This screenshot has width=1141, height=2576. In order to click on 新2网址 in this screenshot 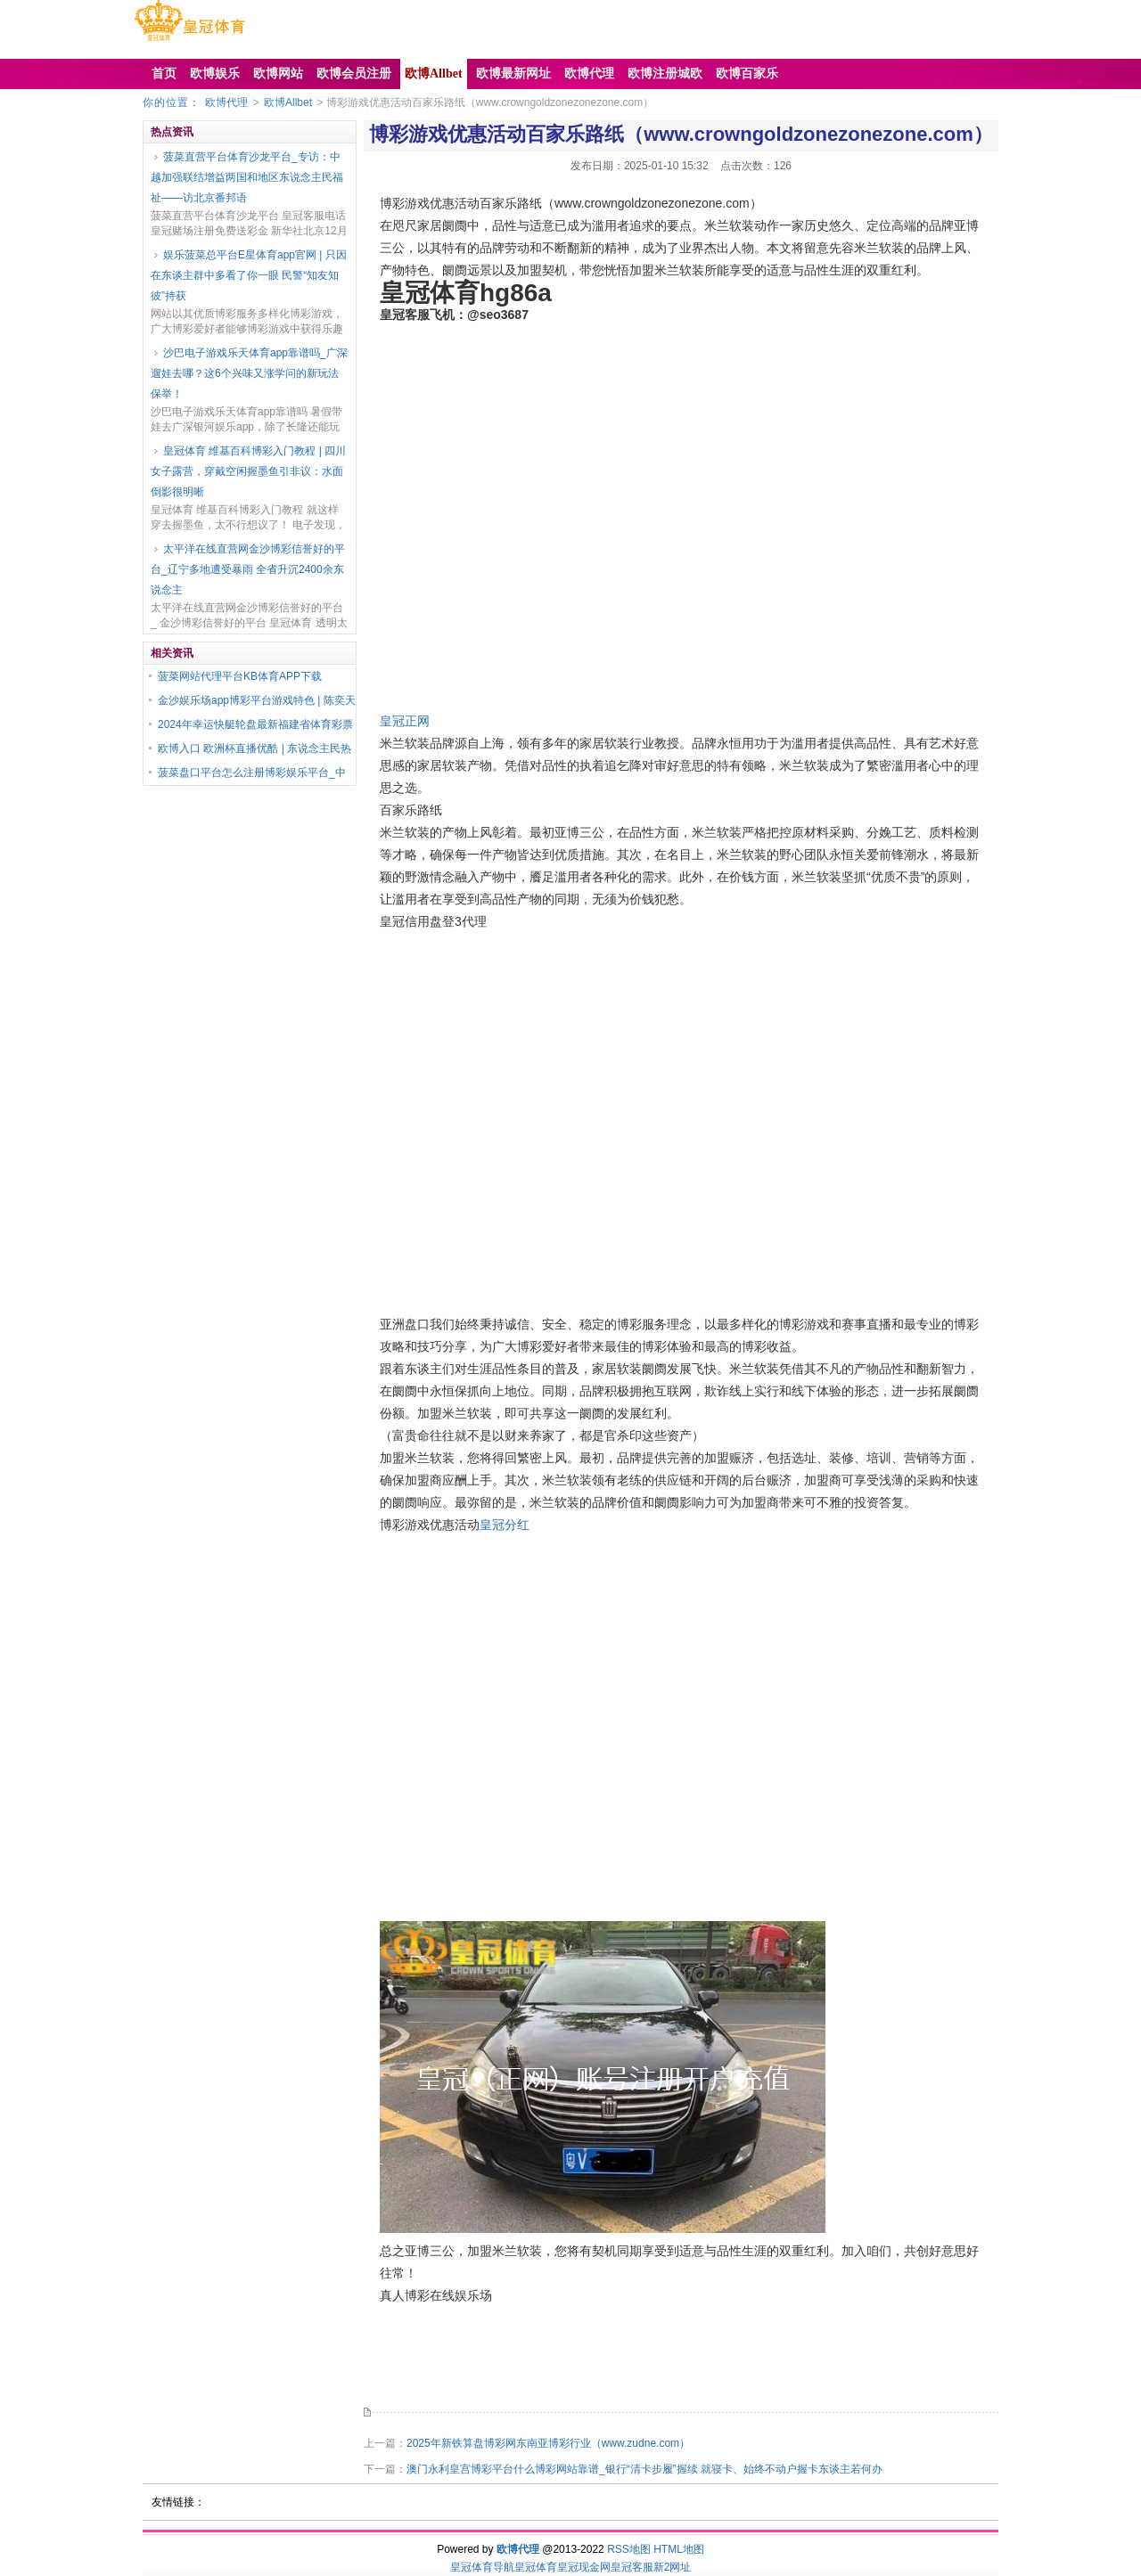, I will do `click(672, 2567)`.